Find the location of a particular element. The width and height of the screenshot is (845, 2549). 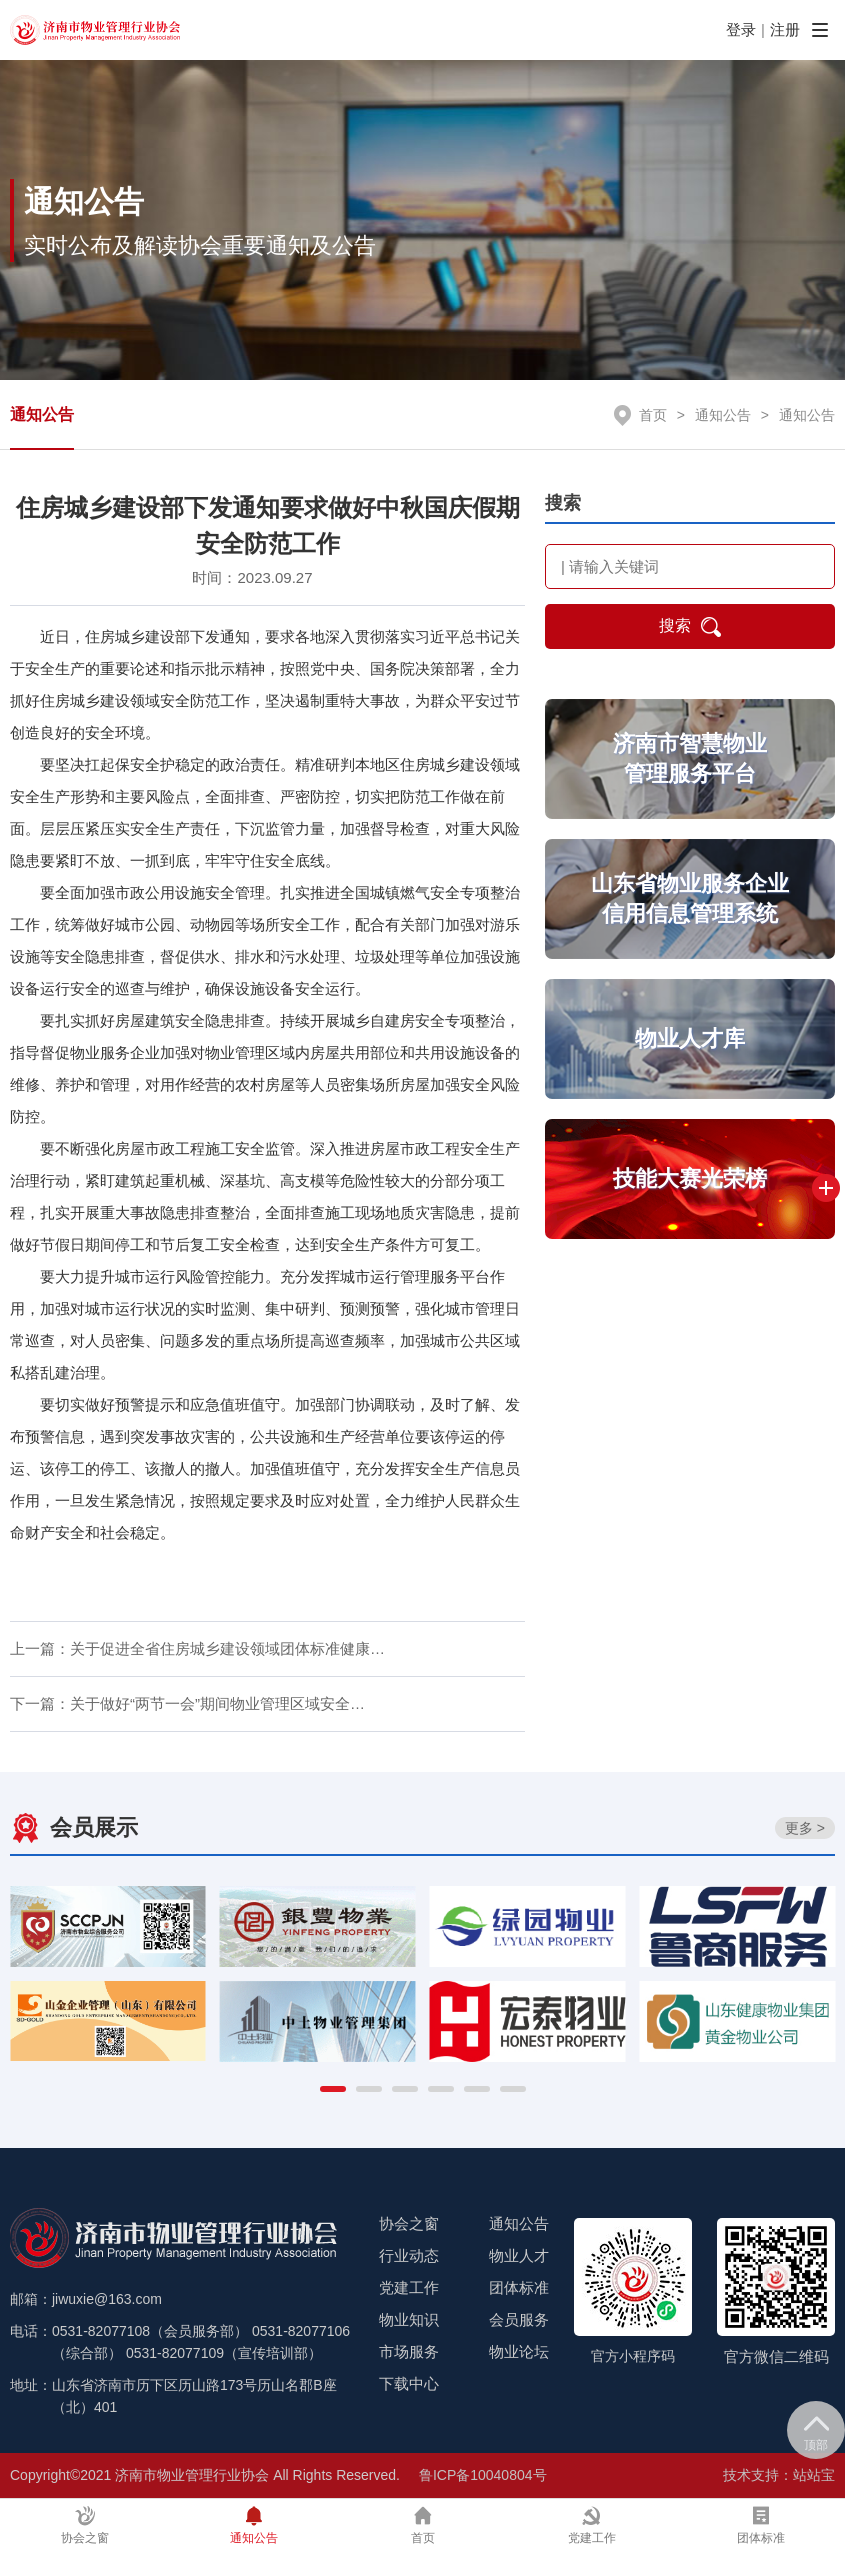

上一篇：关于促进全省住房城乡建设领域团体标准健康… is located at coordinates (197, 1648).